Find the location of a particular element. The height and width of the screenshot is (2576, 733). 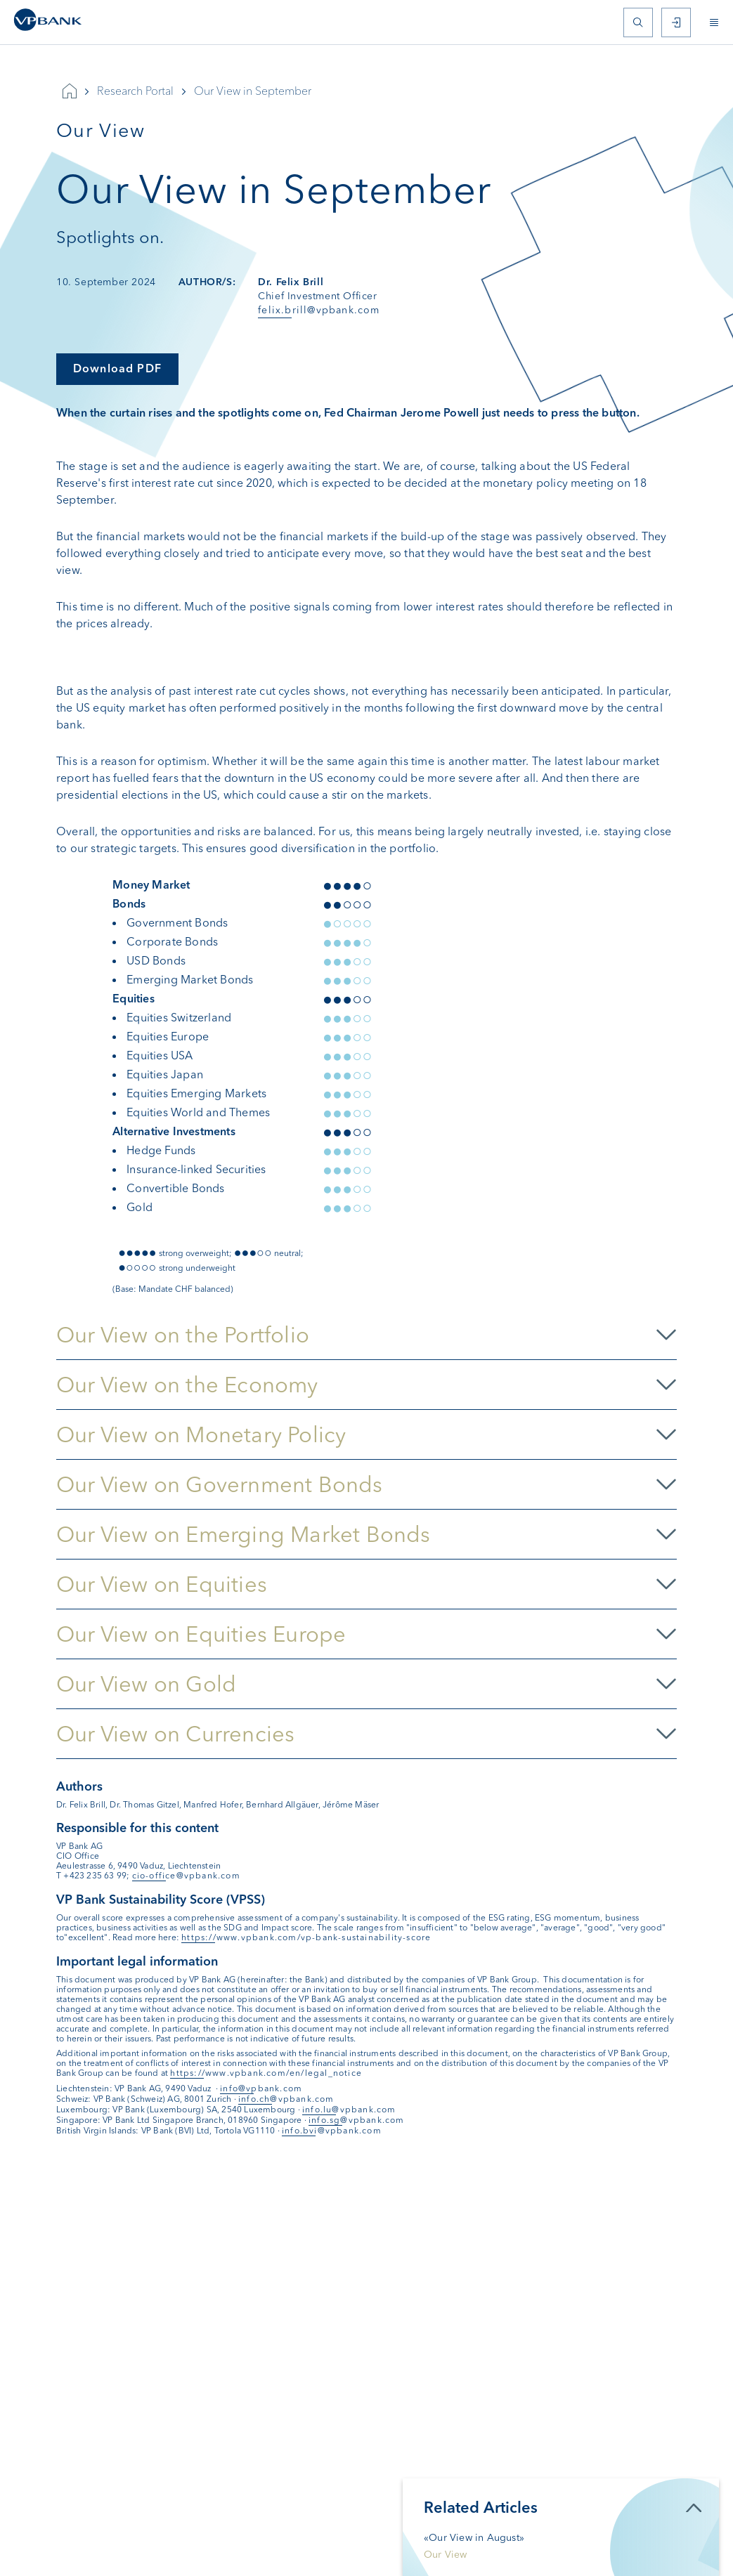

info.lu@vpbank.com is located at coordinates (349, 2109).